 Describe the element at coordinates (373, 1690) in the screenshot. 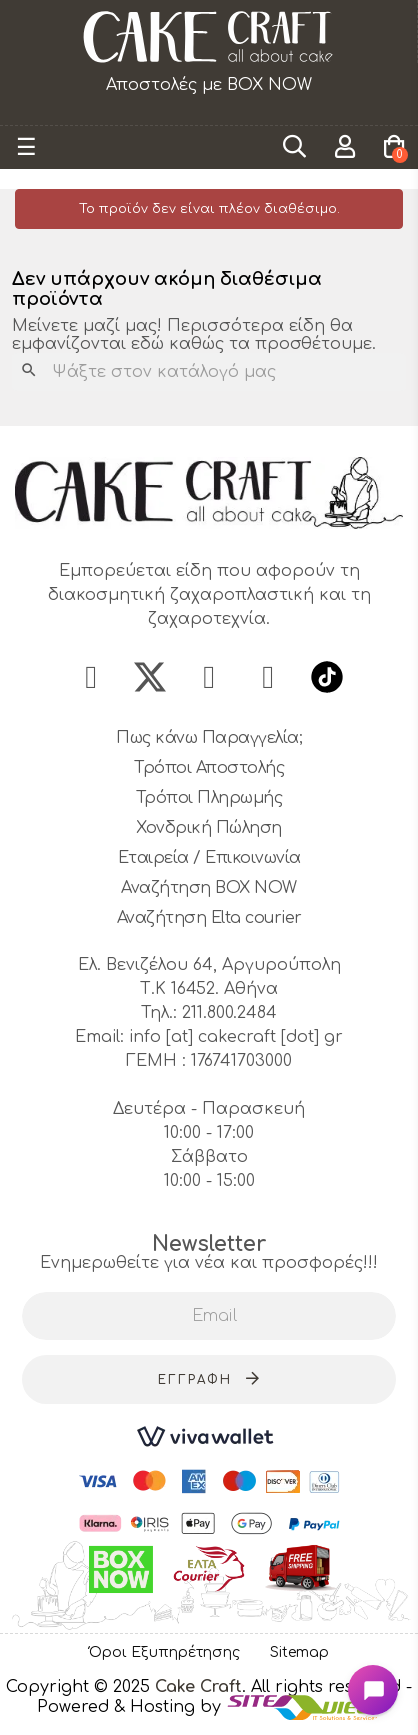

I see `[Open chat widget]` at that location.